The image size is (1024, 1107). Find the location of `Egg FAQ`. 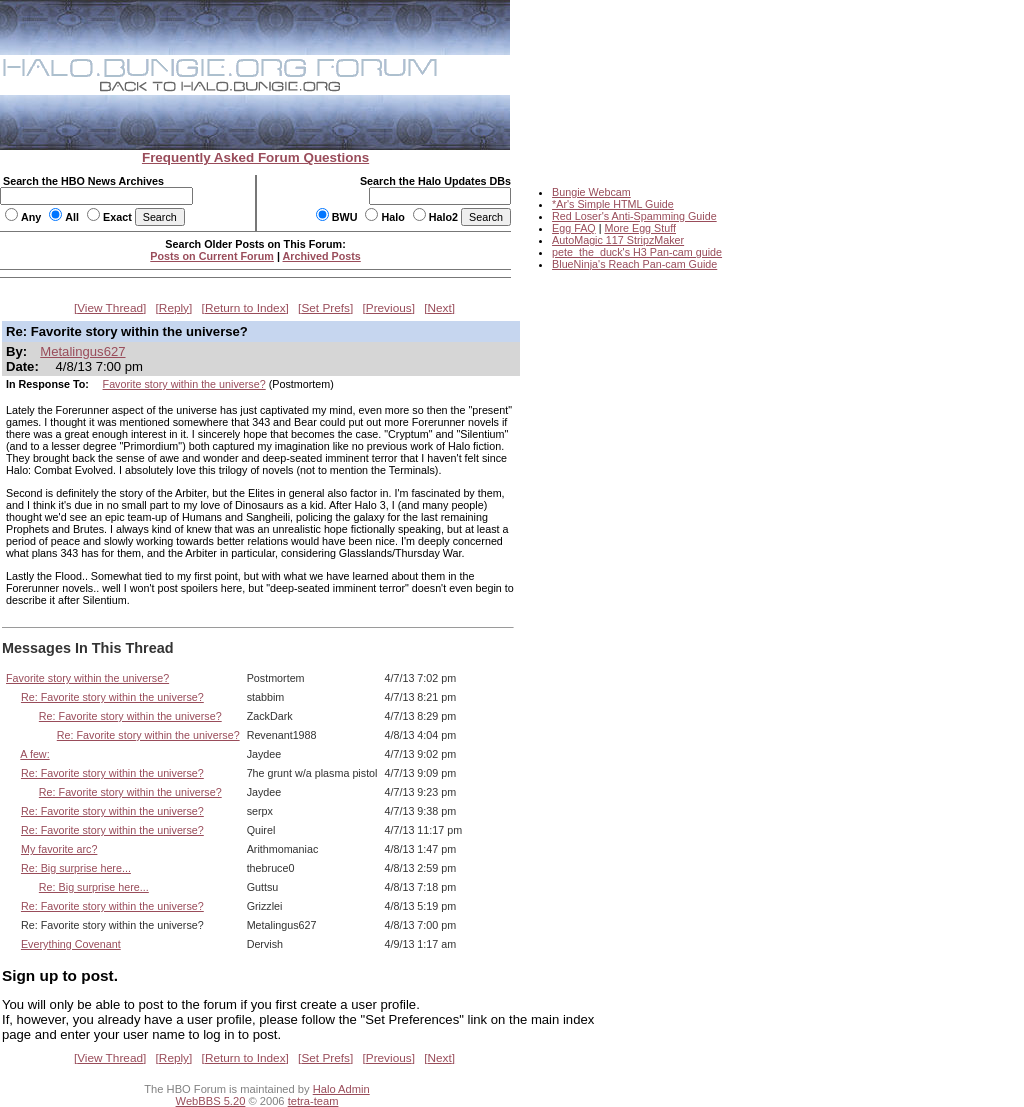

Egg FAQ is located at coordinates (574, 228).